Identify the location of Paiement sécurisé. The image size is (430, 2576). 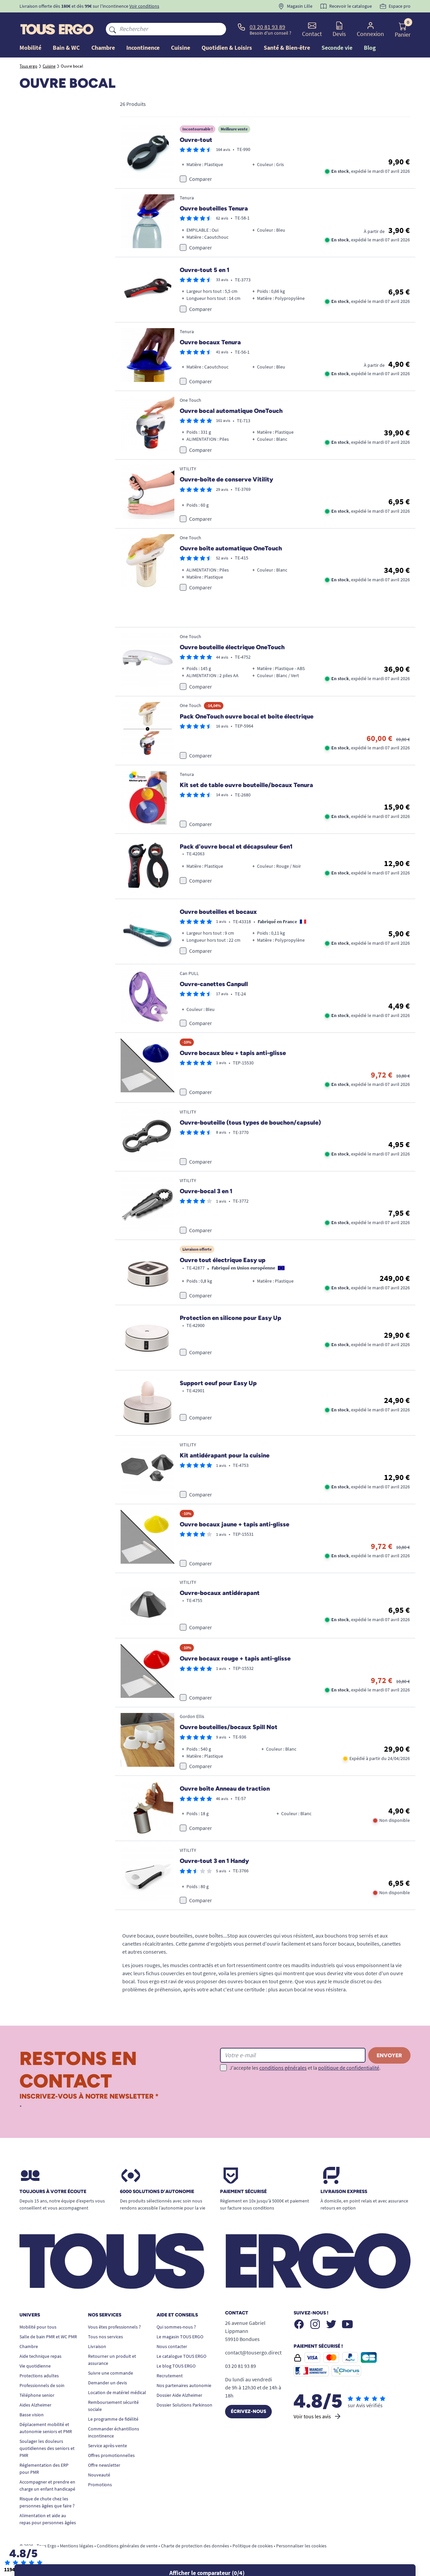
(243, 2191).